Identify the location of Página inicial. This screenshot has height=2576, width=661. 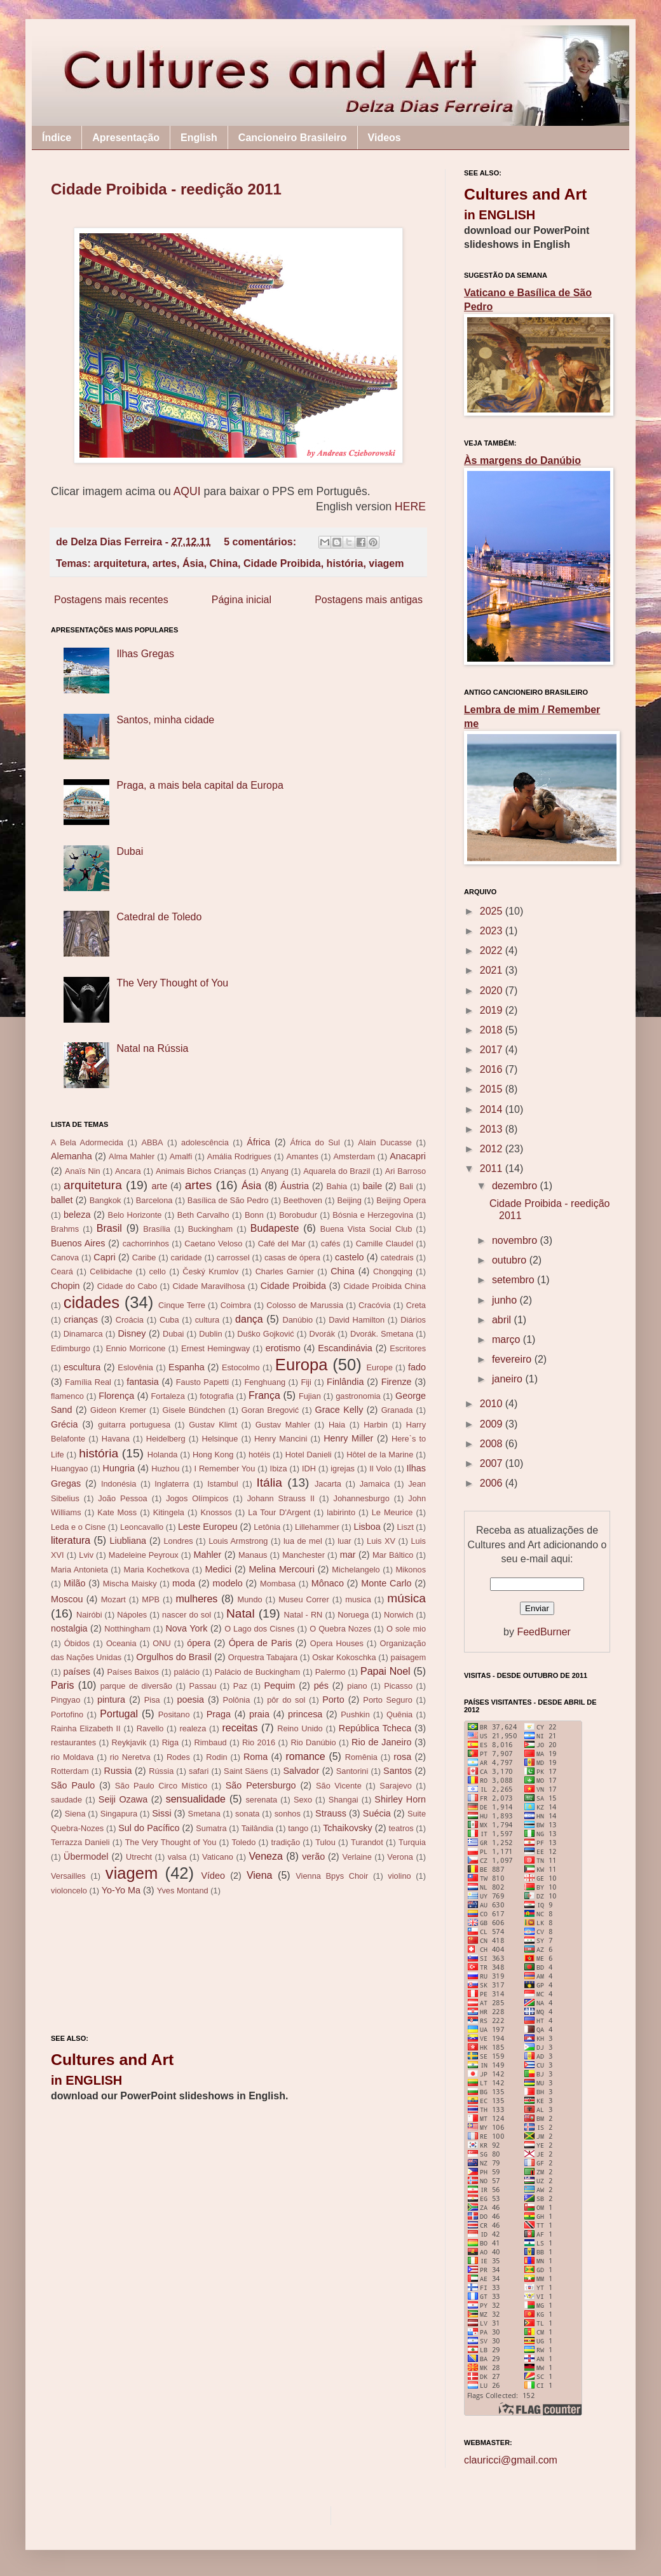
(241, 599).